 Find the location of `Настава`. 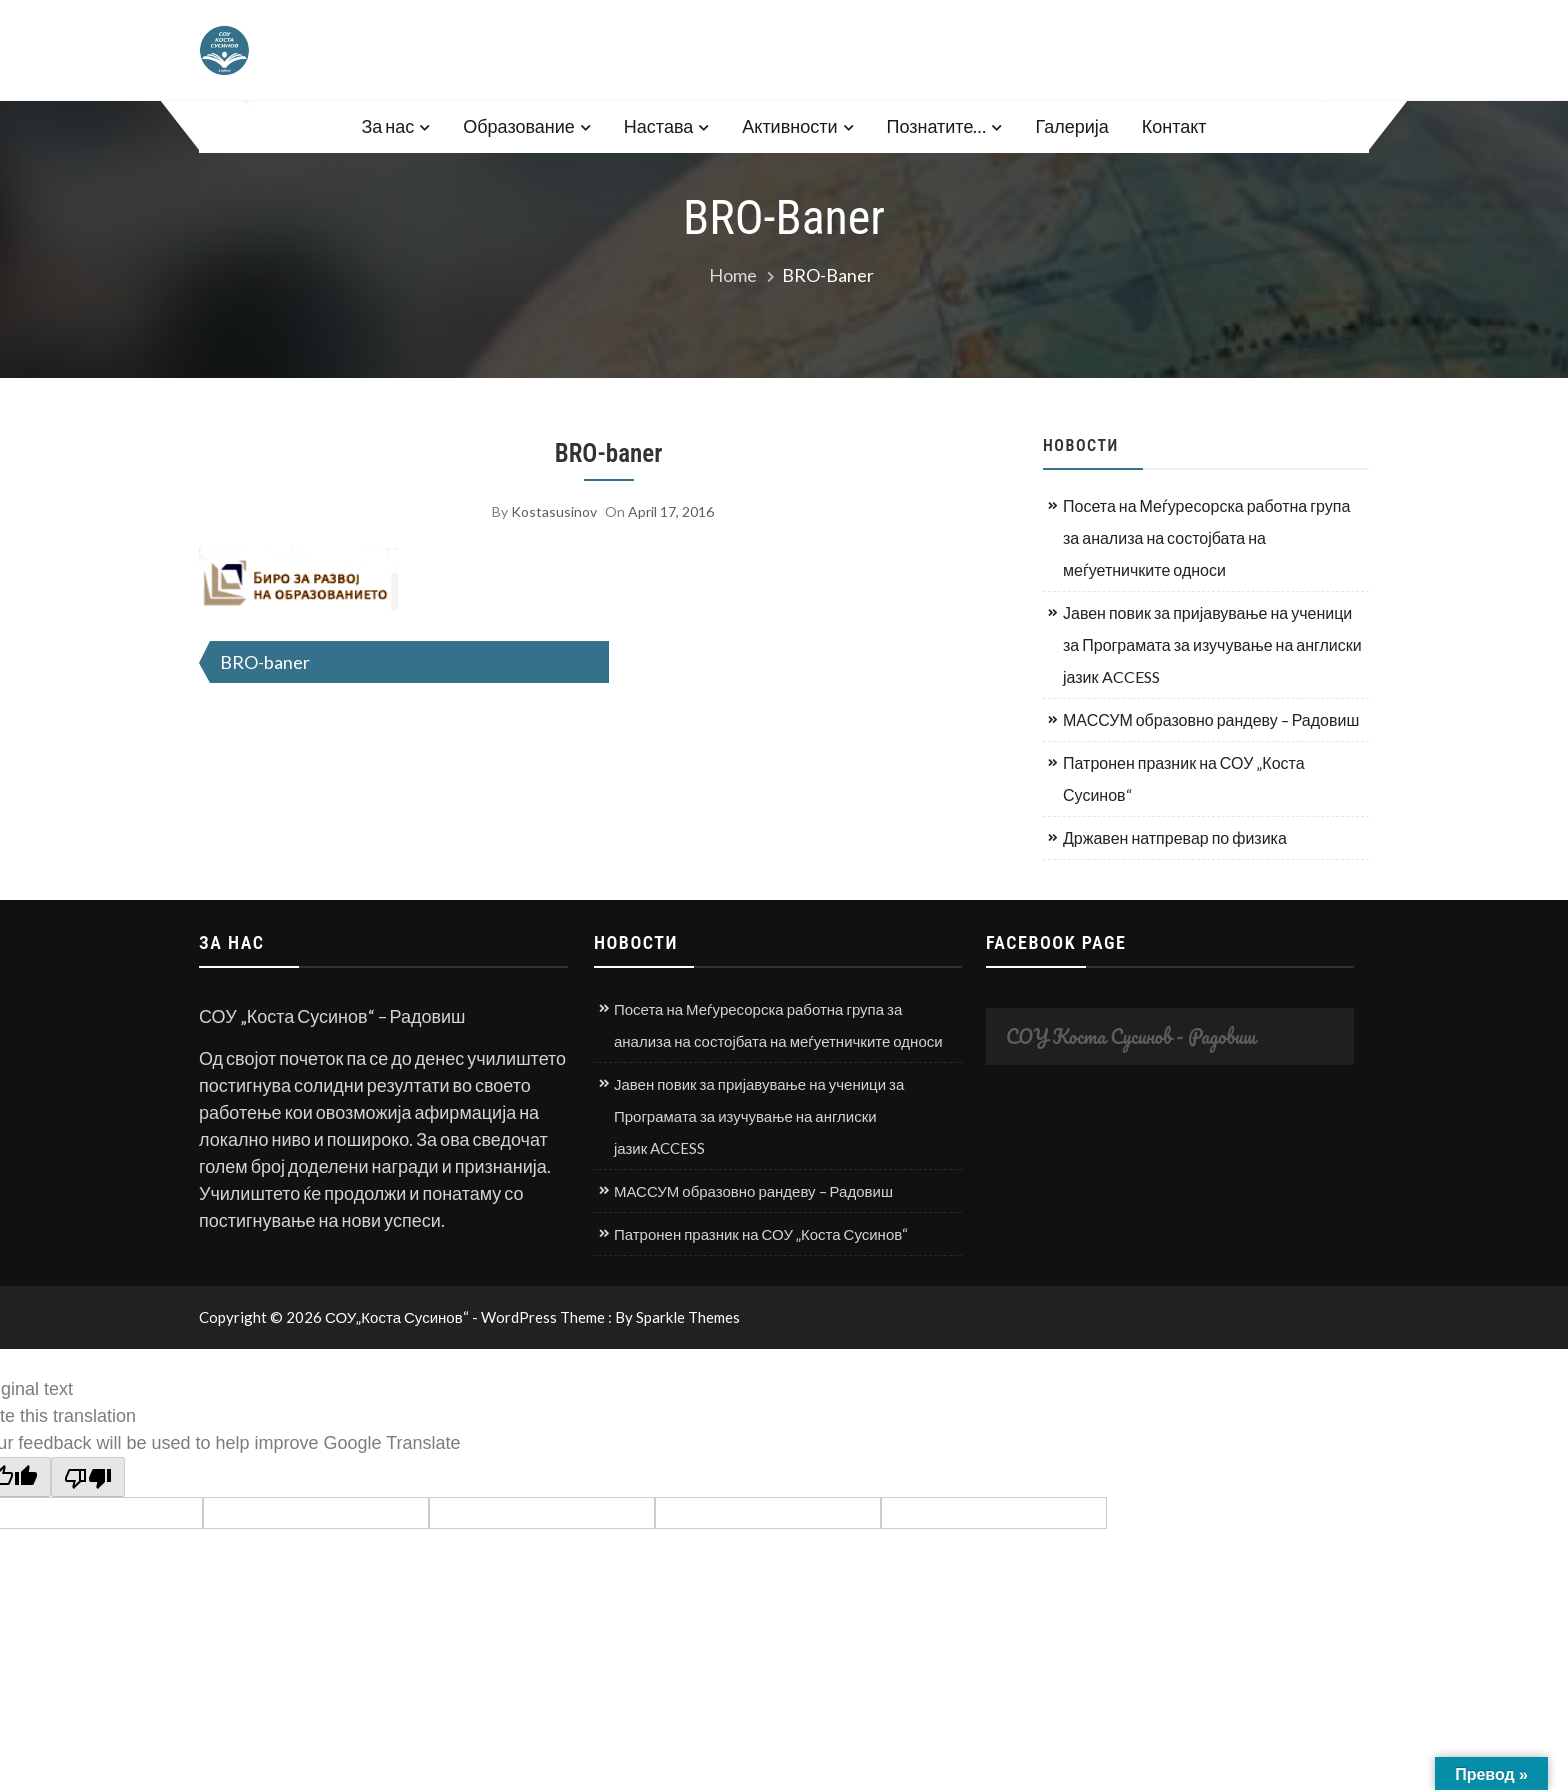

Настава is located at coordinates (658, 126).